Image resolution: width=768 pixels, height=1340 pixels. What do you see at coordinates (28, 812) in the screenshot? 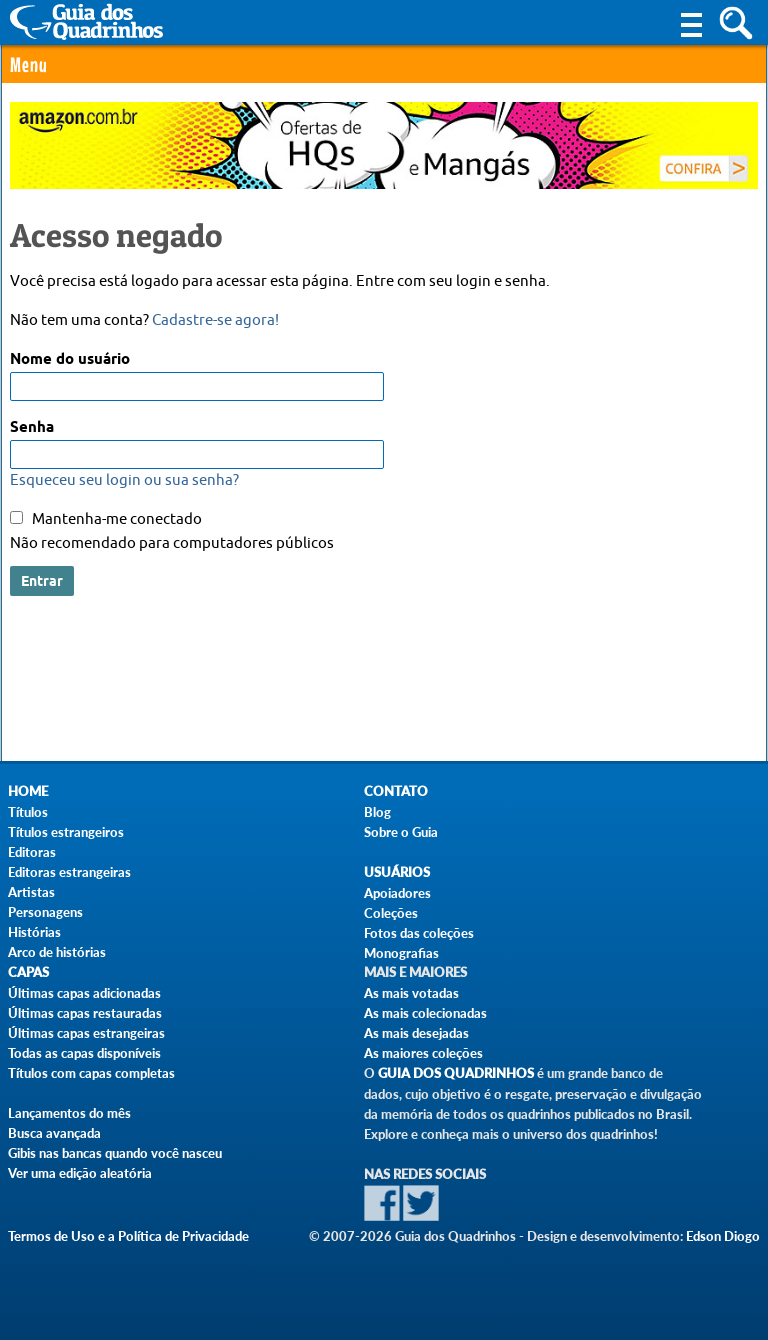
I see `Títulos` at bounding box center [28, 812].